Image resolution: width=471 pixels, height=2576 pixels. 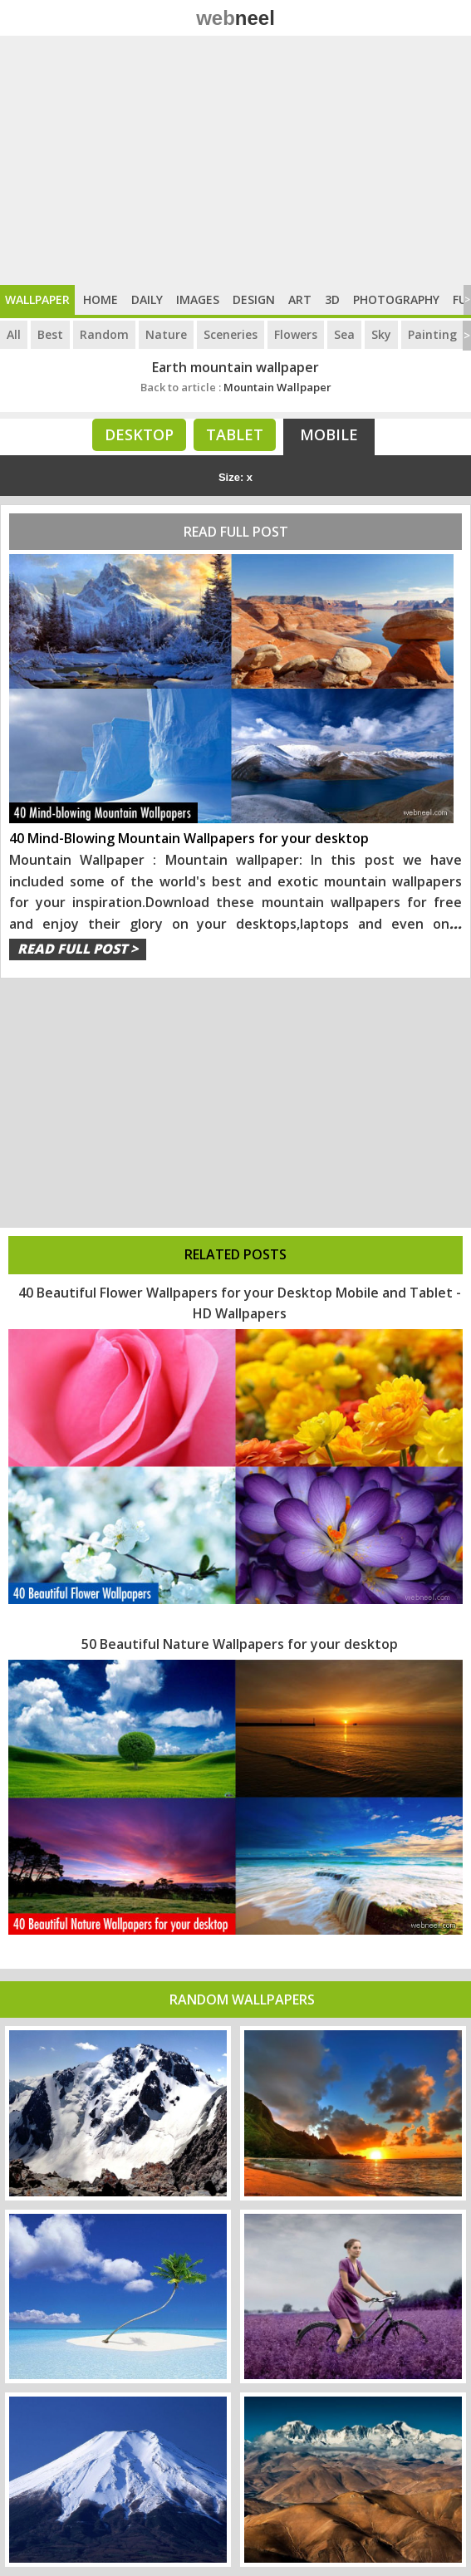 What do you see at coordinates (37, 299) in the screenshot?
I see `Wallpaper` at bounding box center [37, 299].